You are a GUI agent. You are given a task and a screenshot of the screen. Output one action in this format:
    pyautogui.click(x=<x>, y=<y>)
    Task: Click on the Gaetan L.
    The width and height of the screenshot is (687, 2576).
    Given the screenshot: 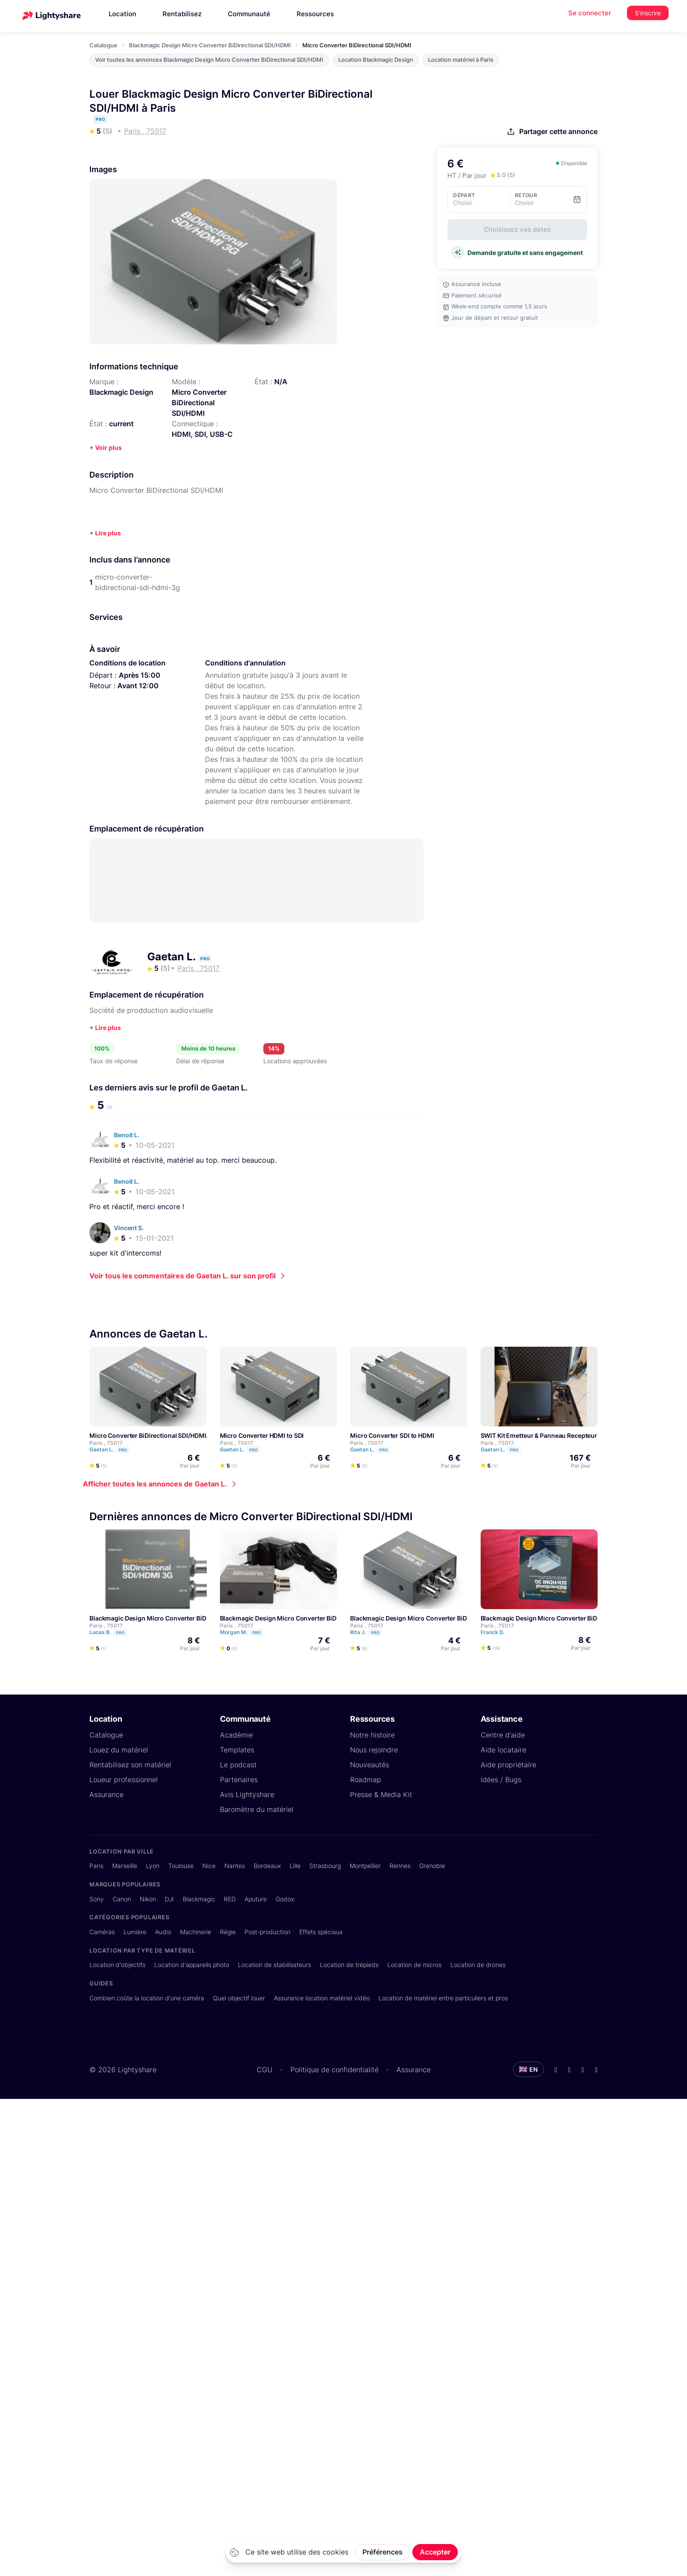 What is the action you would take?
    pyautogui.click(x=172, y=956)
    